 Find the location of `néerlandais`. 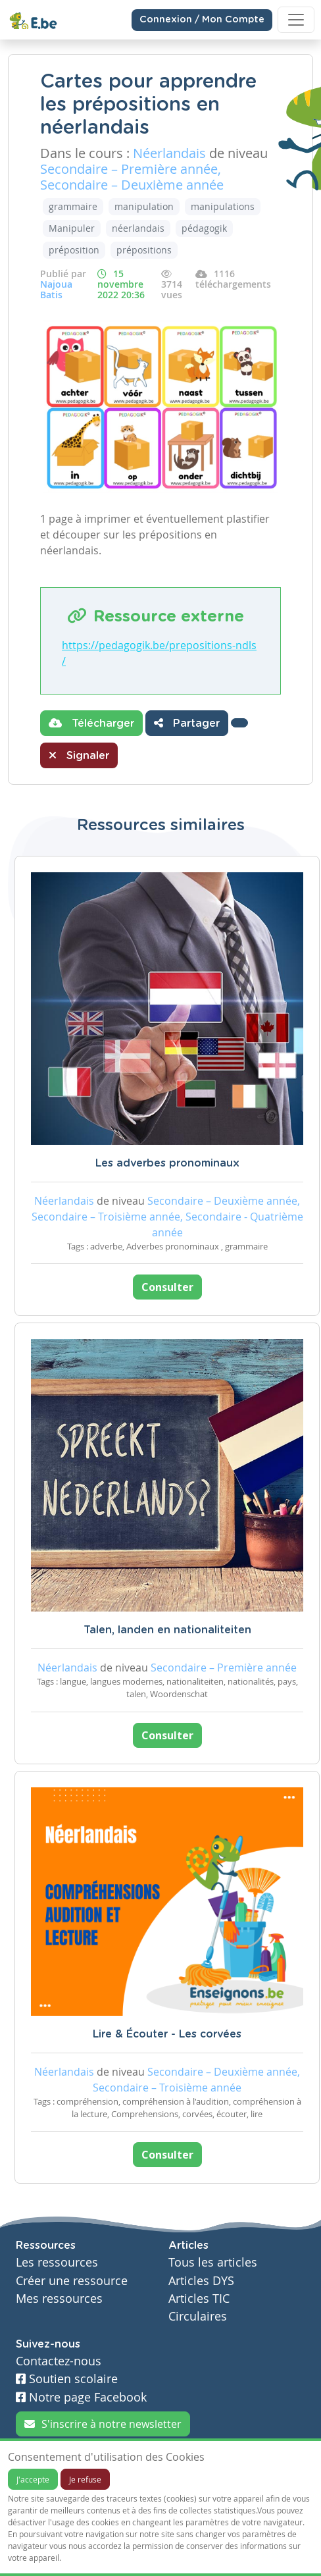

néerlandais is located at coordinates (138, 228).